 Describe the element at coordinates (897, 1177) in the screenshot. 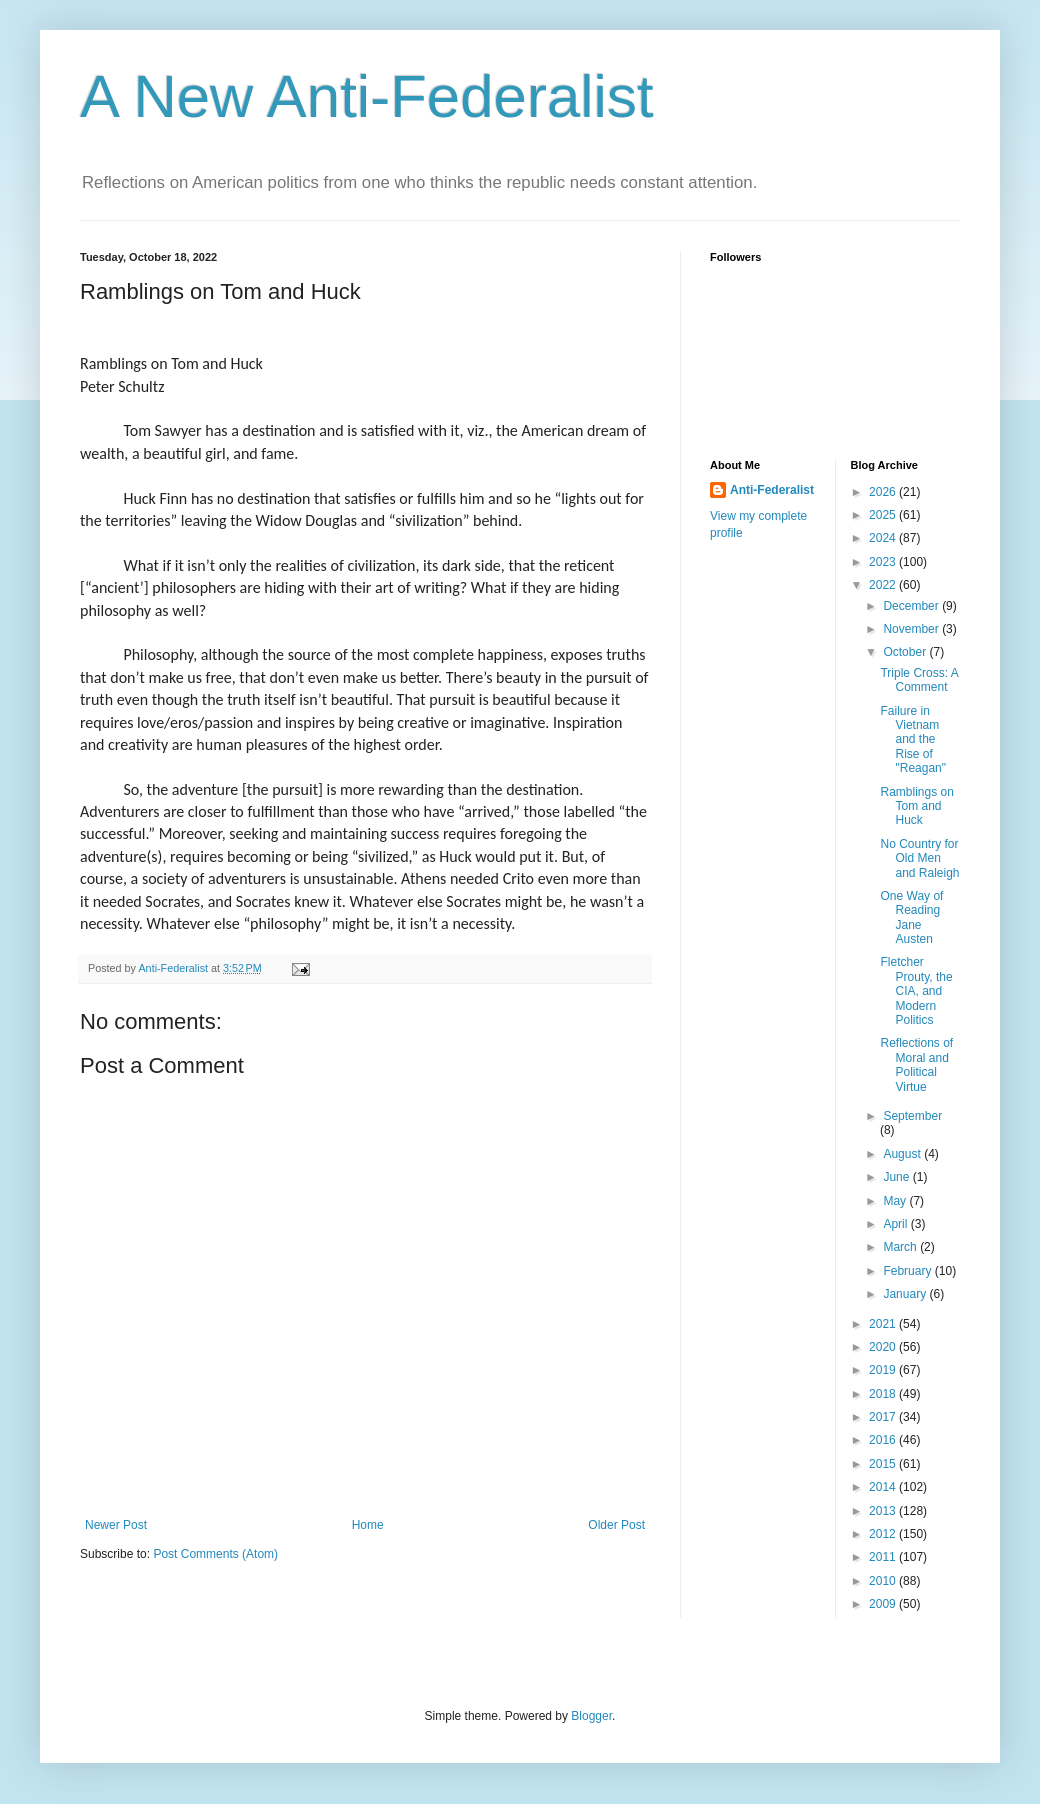

I see `June` at that location.